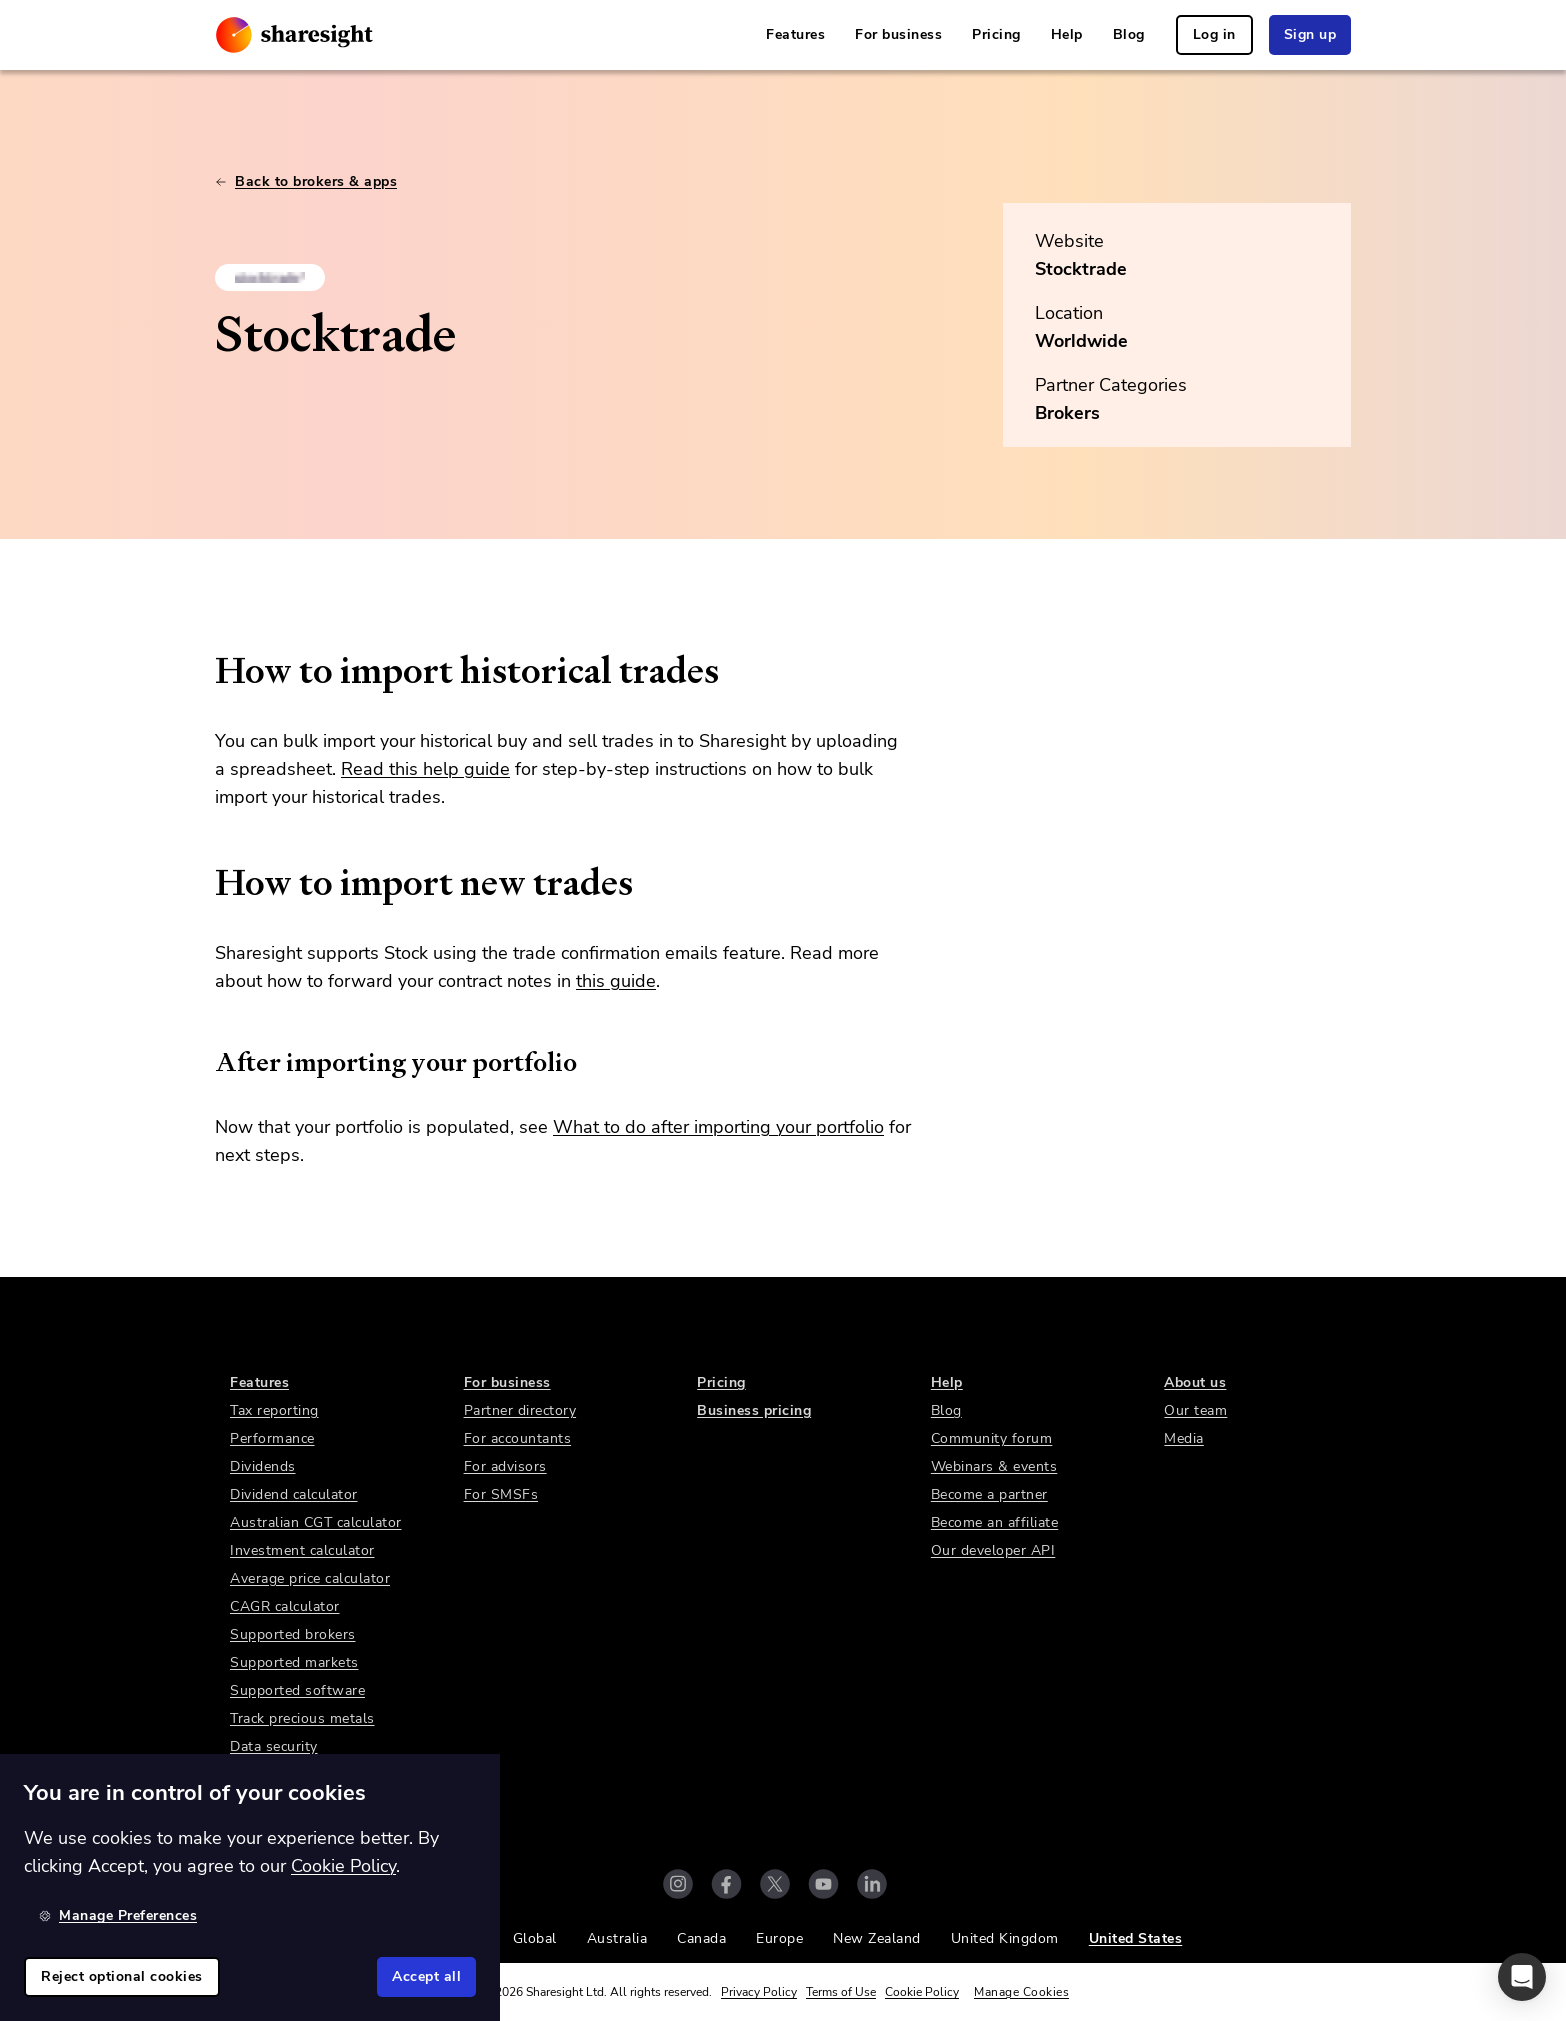 The width and height of the screenshot is (1566, 2021). I want to click on Privacy Policy, so click(759, 1992).